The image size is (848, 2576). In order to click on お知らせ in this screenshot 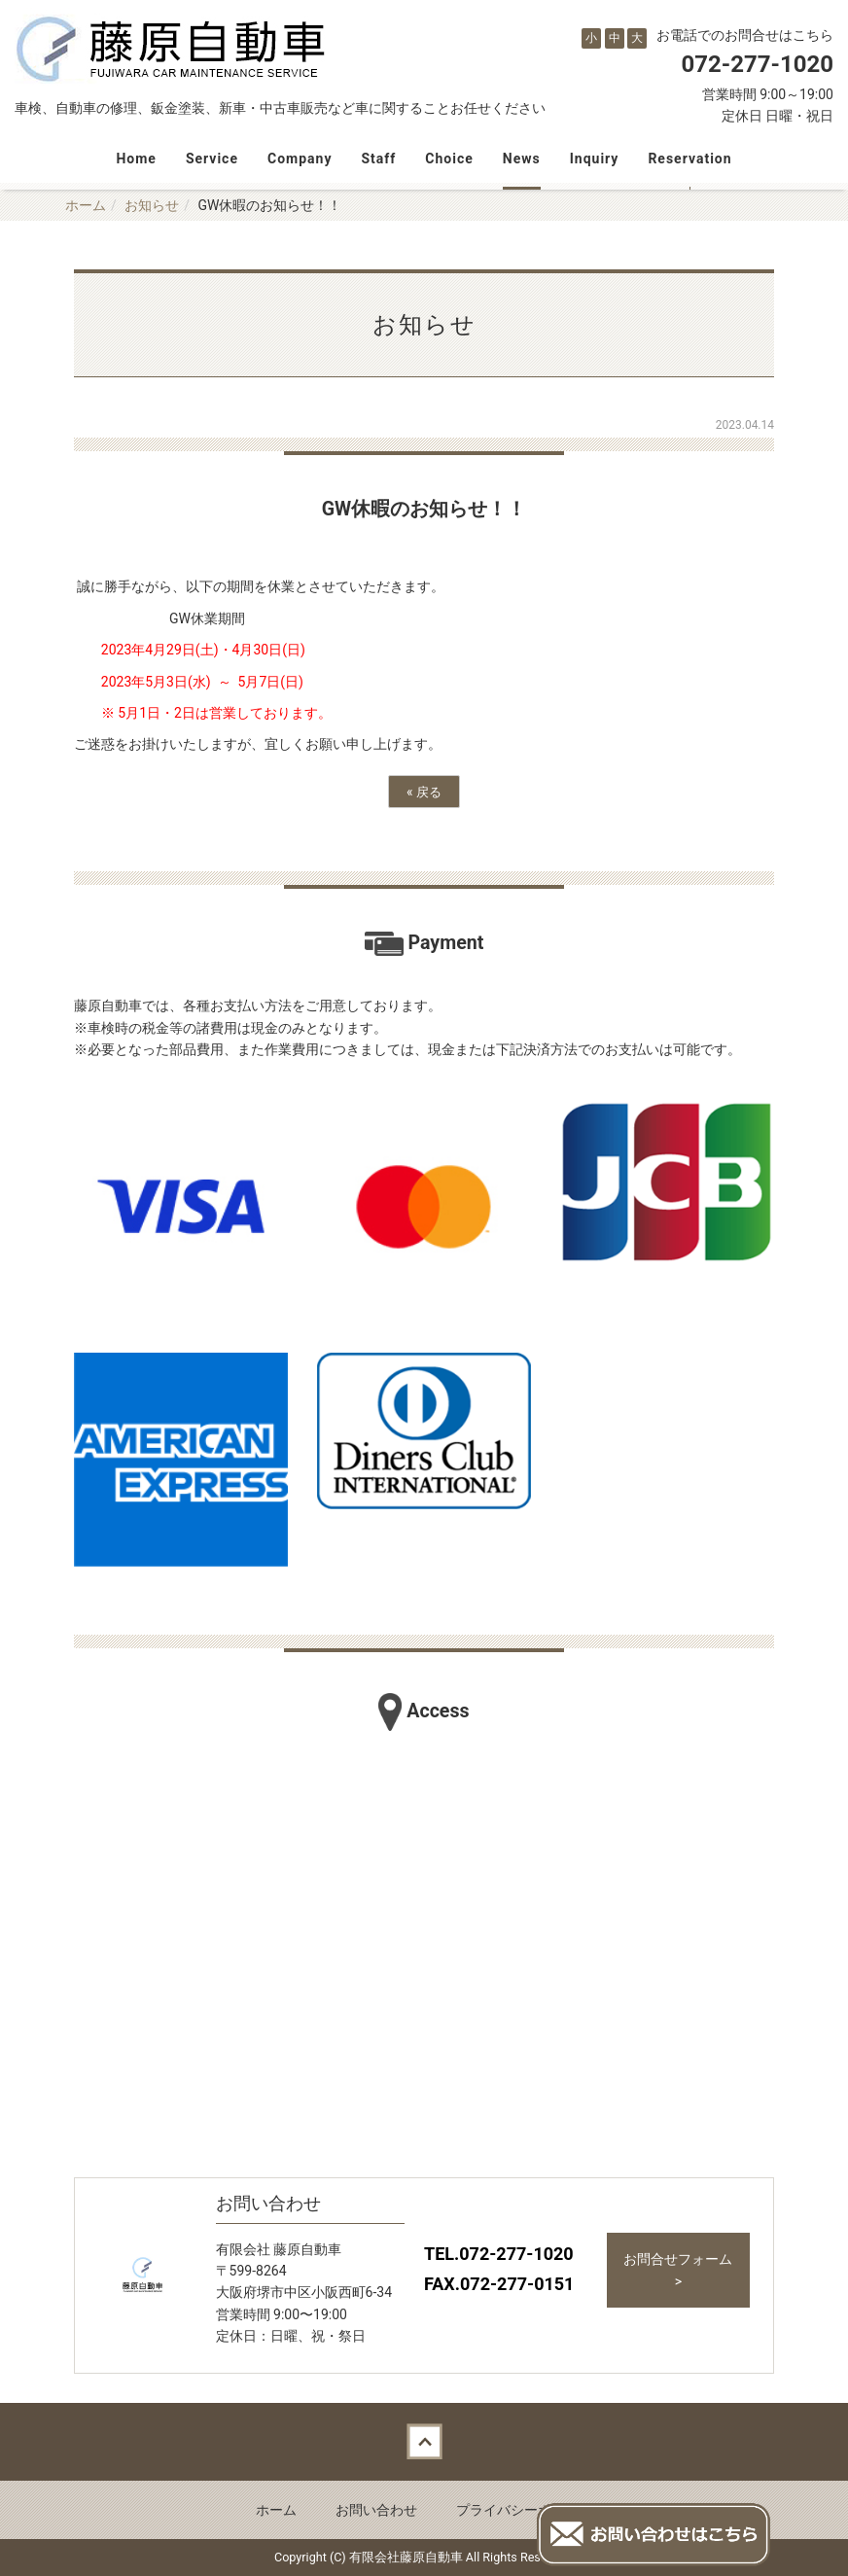, I will do `click(151, 205)`.